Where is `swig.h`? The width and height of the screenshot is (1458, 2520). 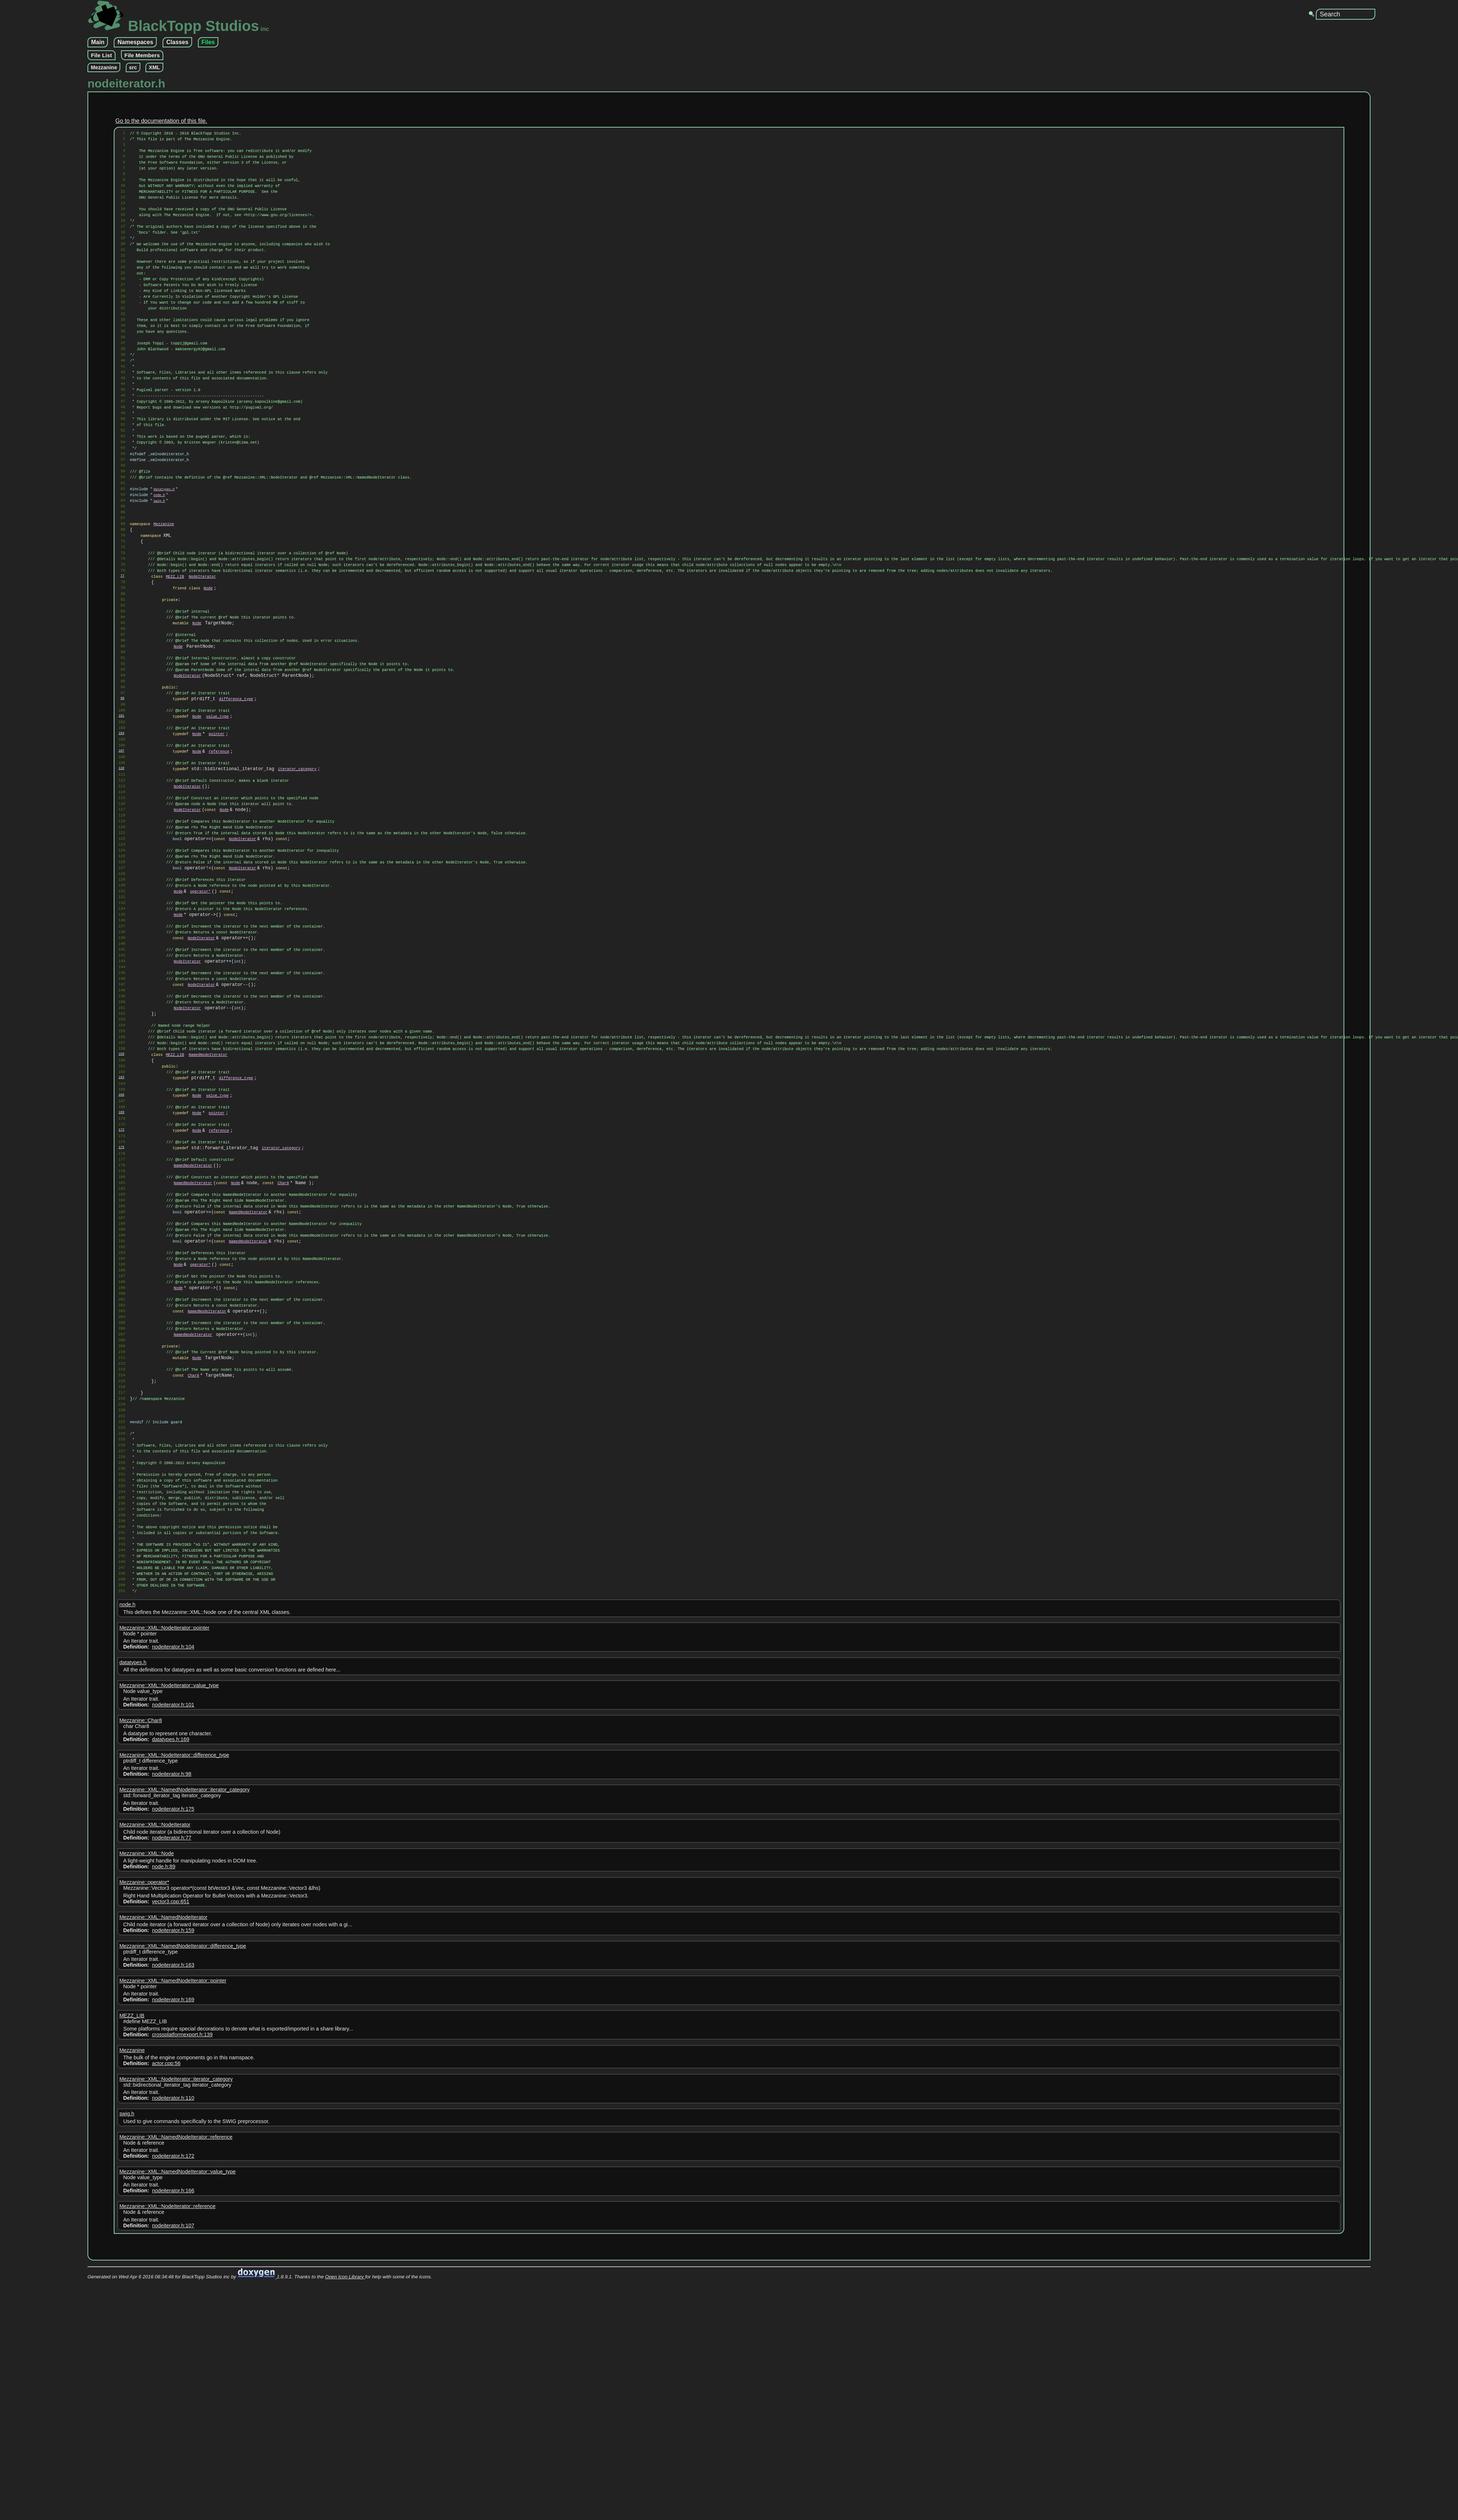 swig.h is located at coordinates (159, 571).